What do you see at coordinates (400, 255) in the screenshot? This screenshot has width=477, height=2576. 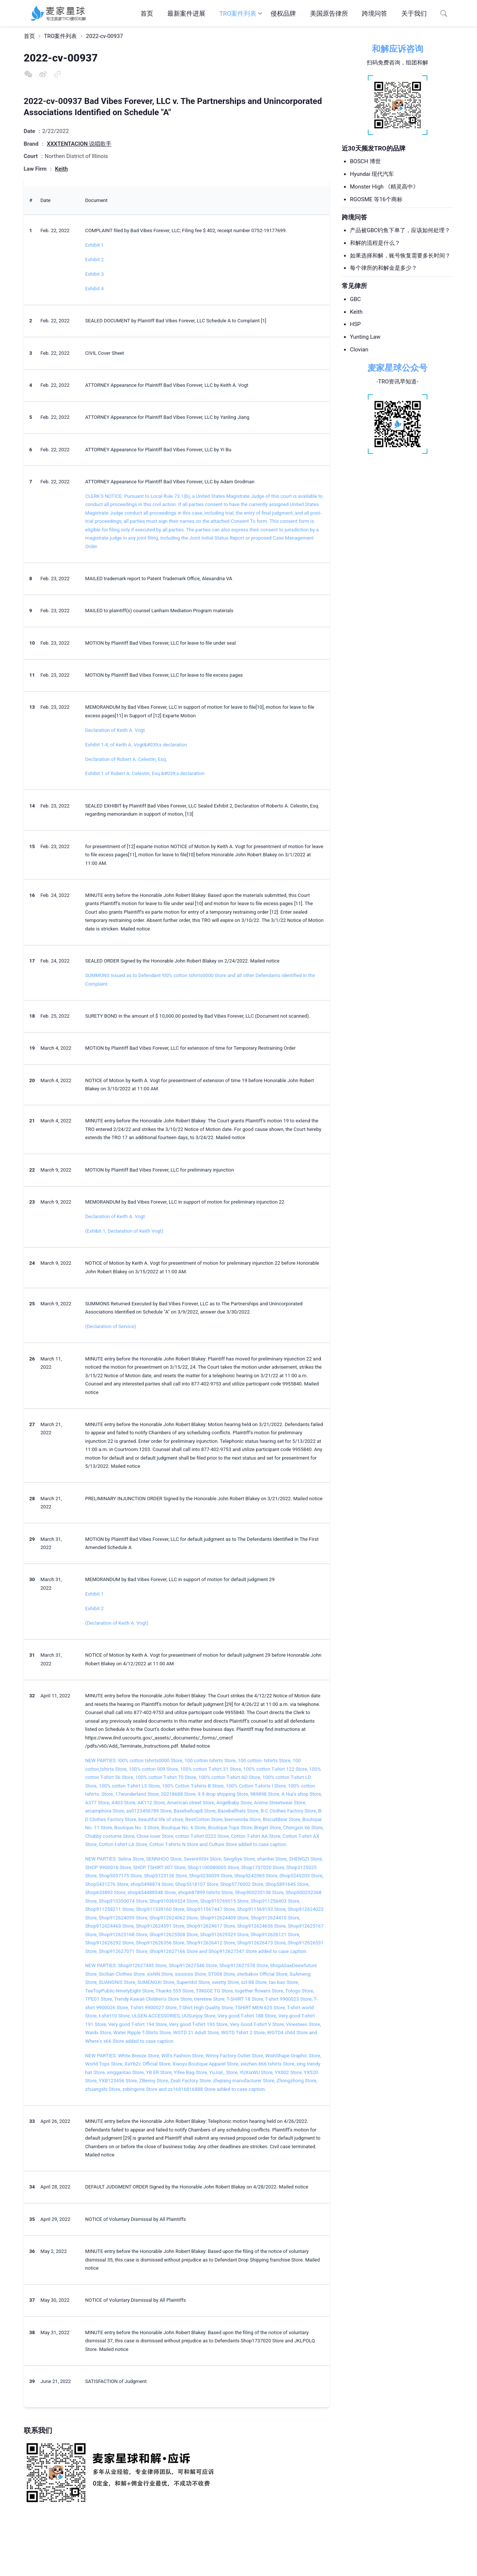 I see `如果选择和解，账号恢复需要多长时间？` at bounding box center [400, 255].